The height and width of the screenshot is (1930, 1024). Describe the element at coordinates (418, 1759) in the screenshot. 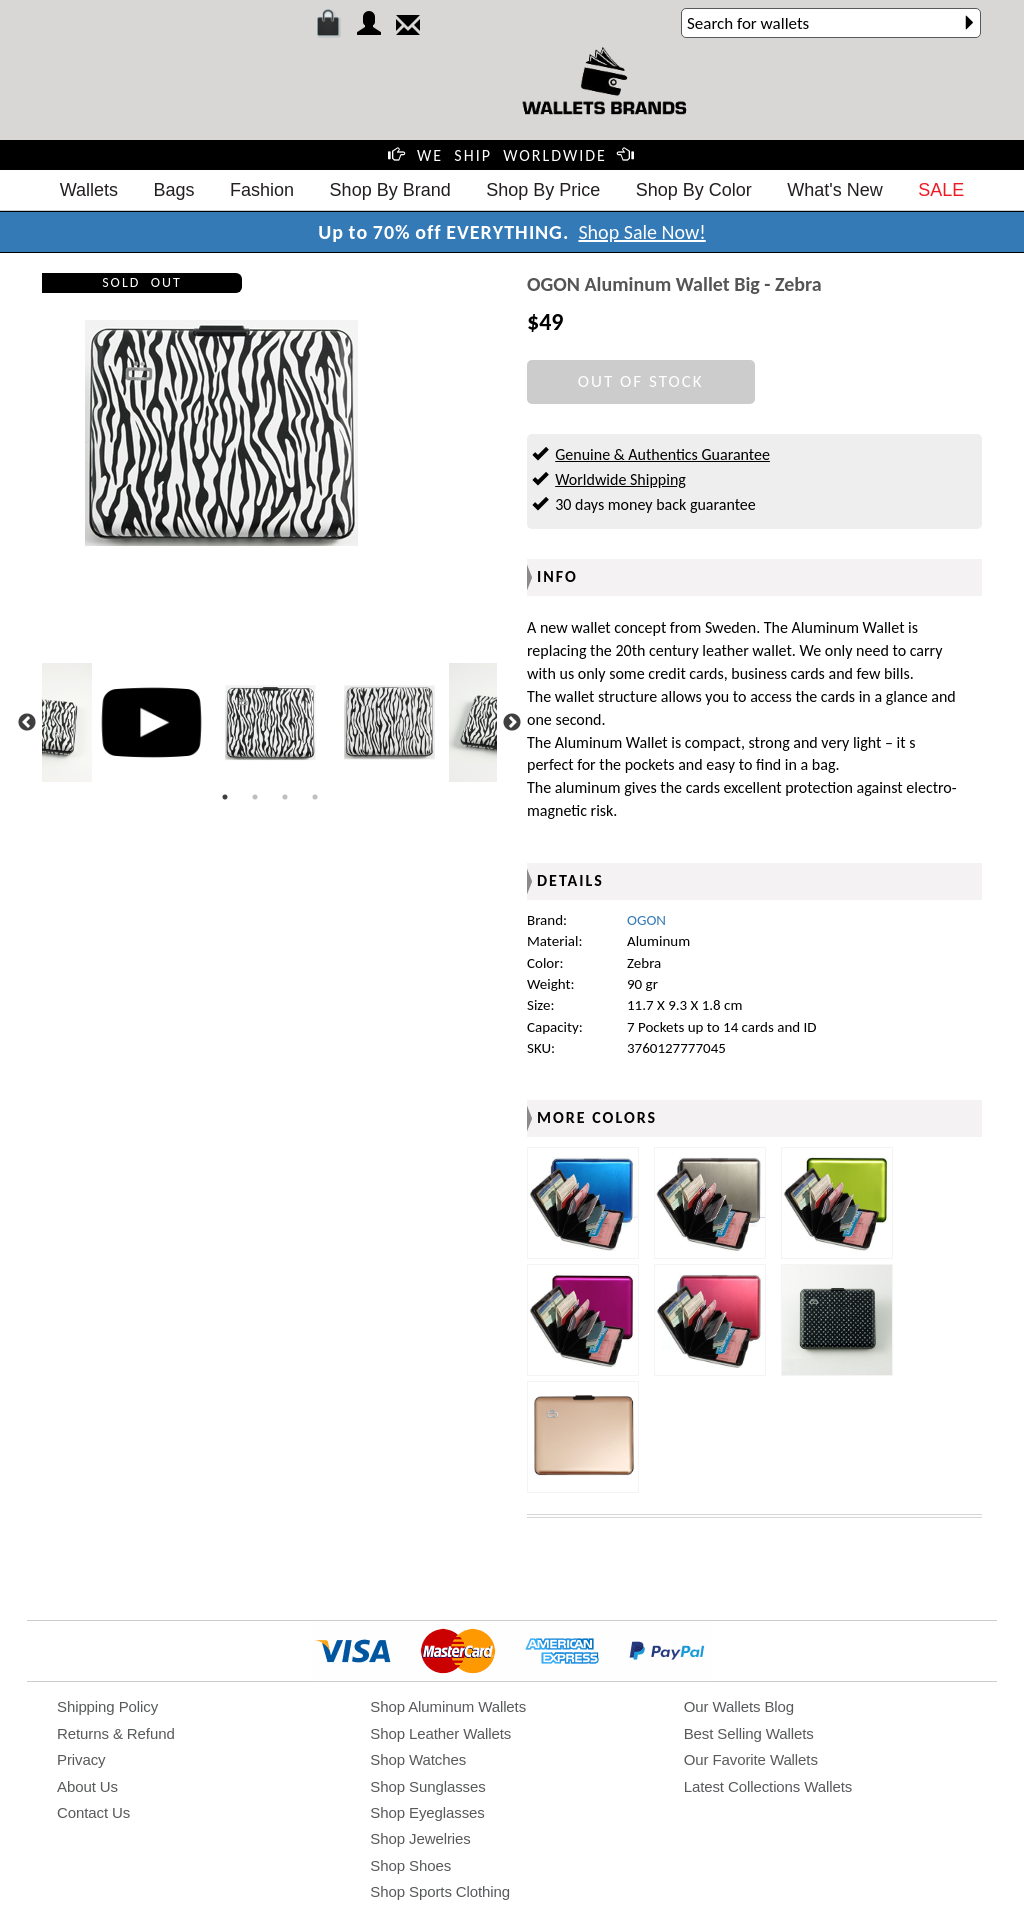

I see `Shop Watches` at that location.